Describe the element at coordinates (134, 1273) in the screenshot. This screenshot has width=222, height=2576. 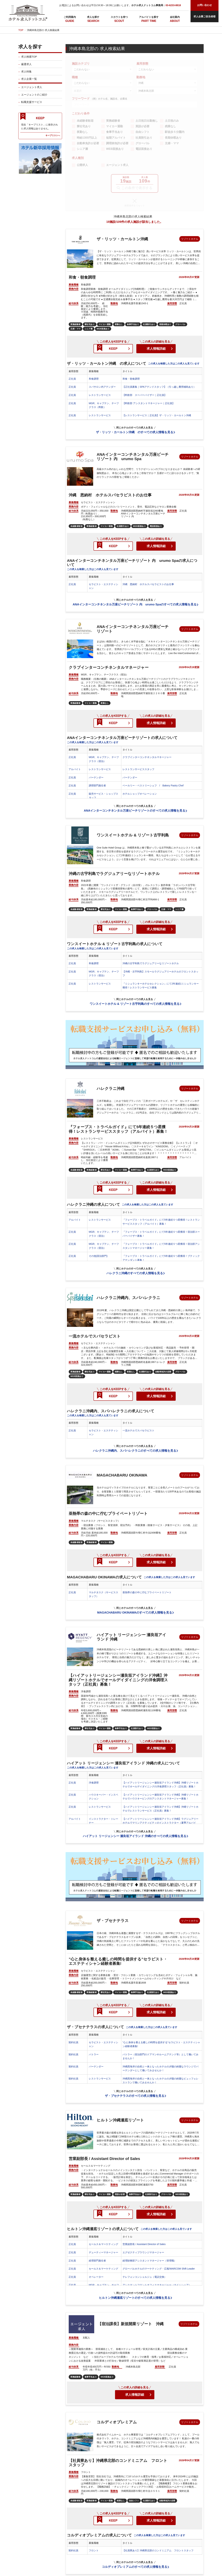
I see `ハレクラニ沖縄のすべての求人情報を見る` at that location.